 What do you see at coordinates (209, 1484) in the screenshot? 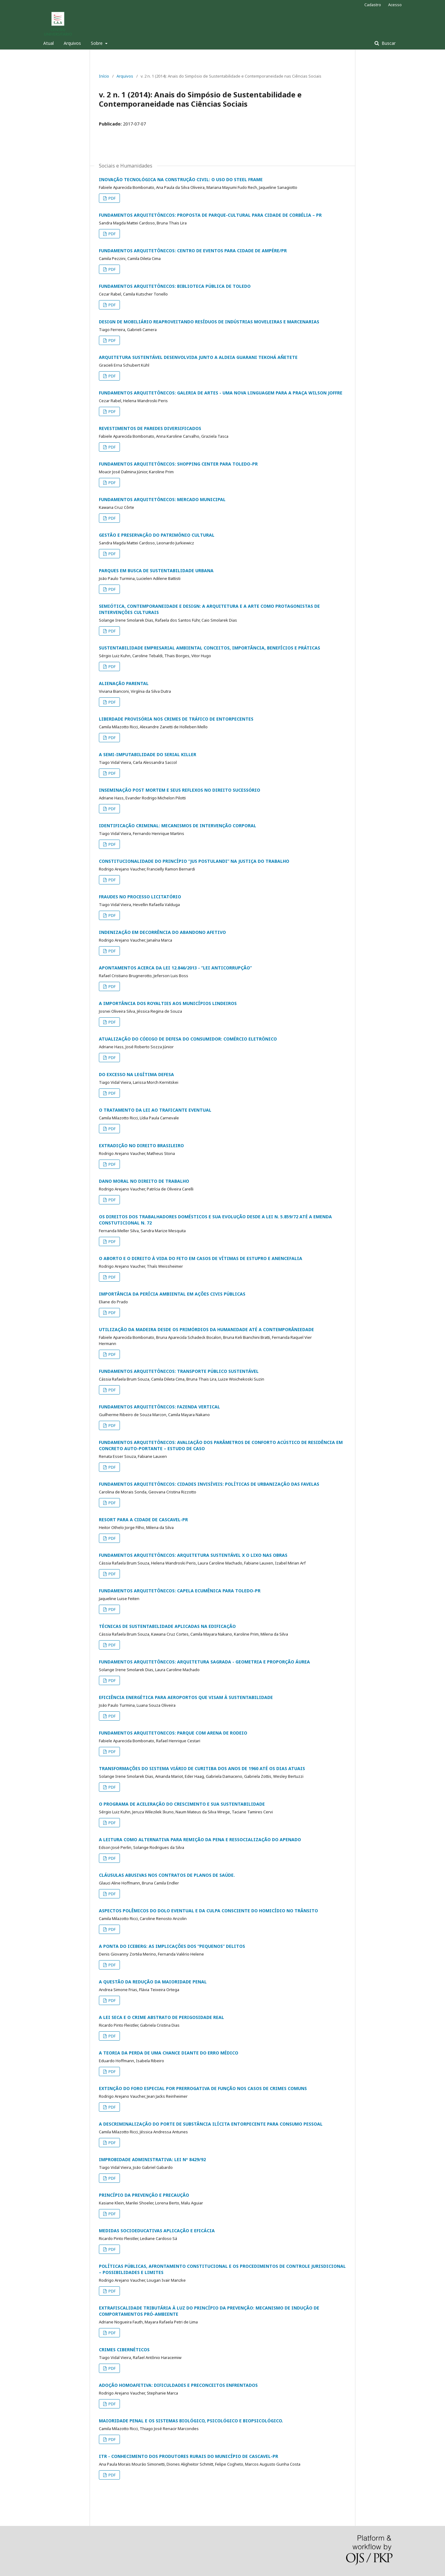
I see `FUNDAMENTOS ARQUITETÔNICOS: CIDADES INVISÍVEIS: POLÍTICAS DE URBANIZAÇÃO DAS FAVELAS` at bounding box center [209, 1484].